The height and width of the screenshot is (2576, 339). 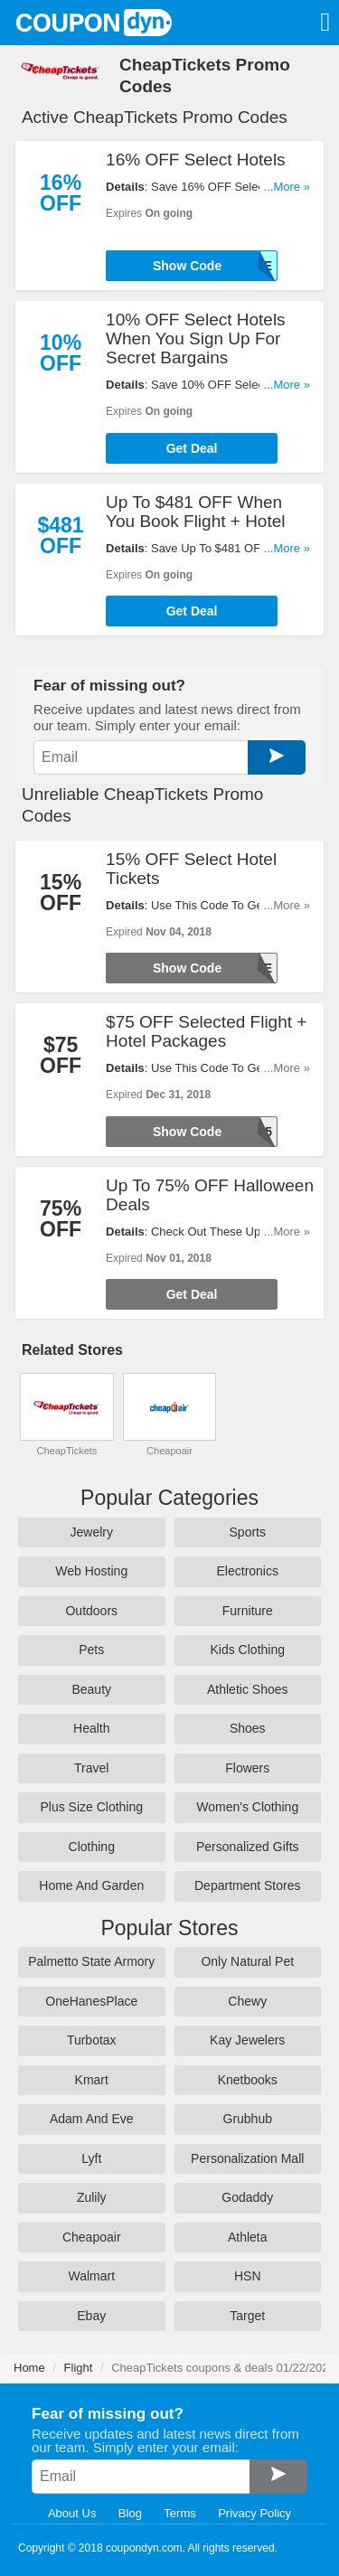 What do you see at coordinates (179, 2513) in the screenshot?
I see `Terms` at bounding box center [179, 2513].